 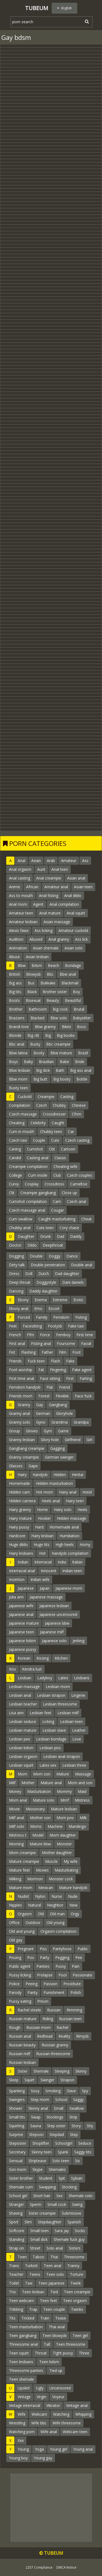 I want to click on Japanese, so click(x=26, y=1588).